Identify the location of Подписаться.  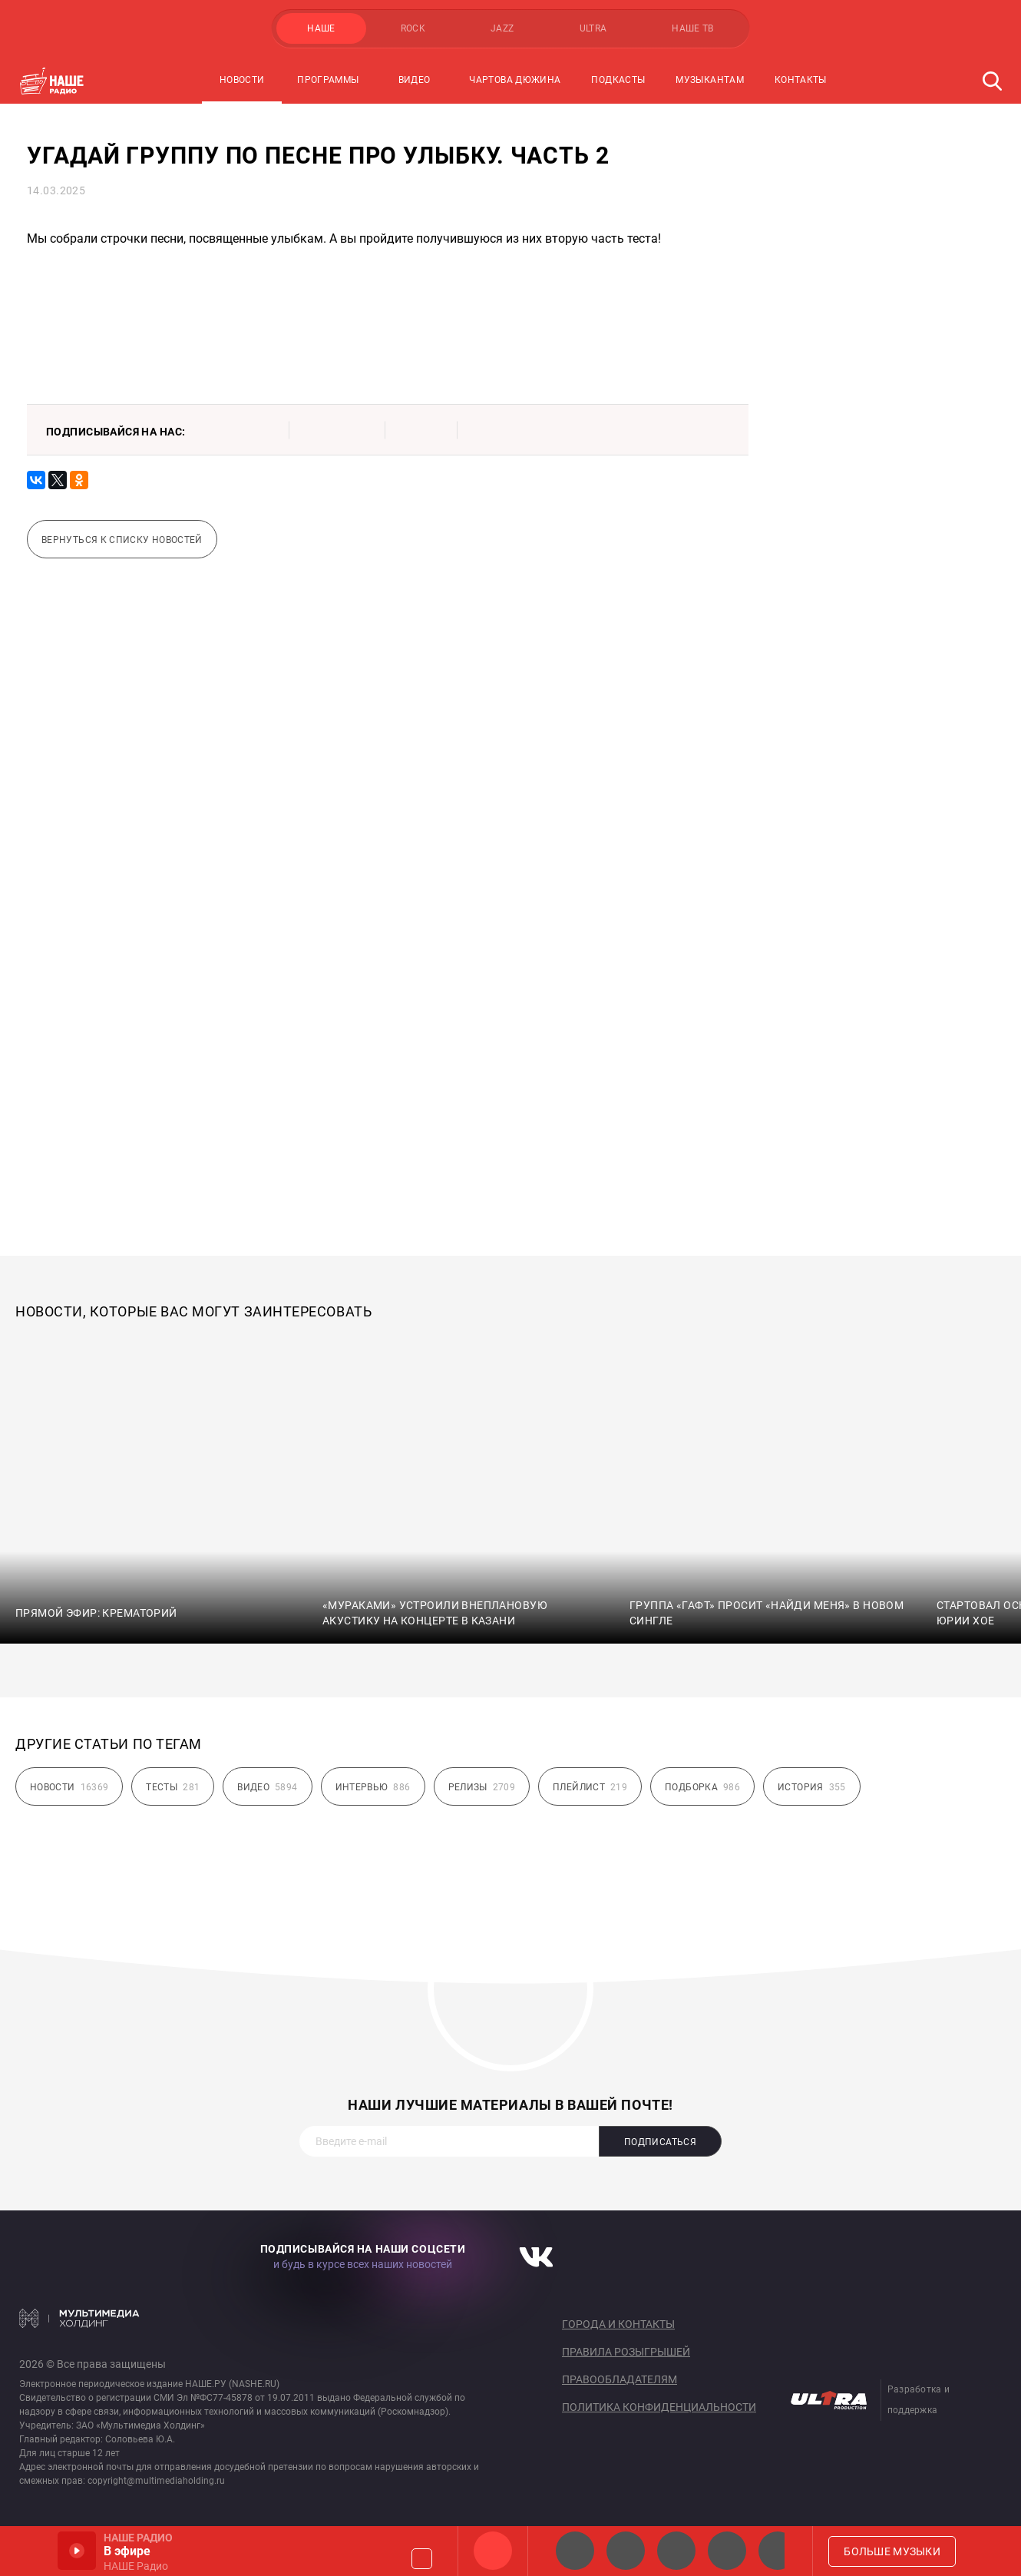
(660, 2142).